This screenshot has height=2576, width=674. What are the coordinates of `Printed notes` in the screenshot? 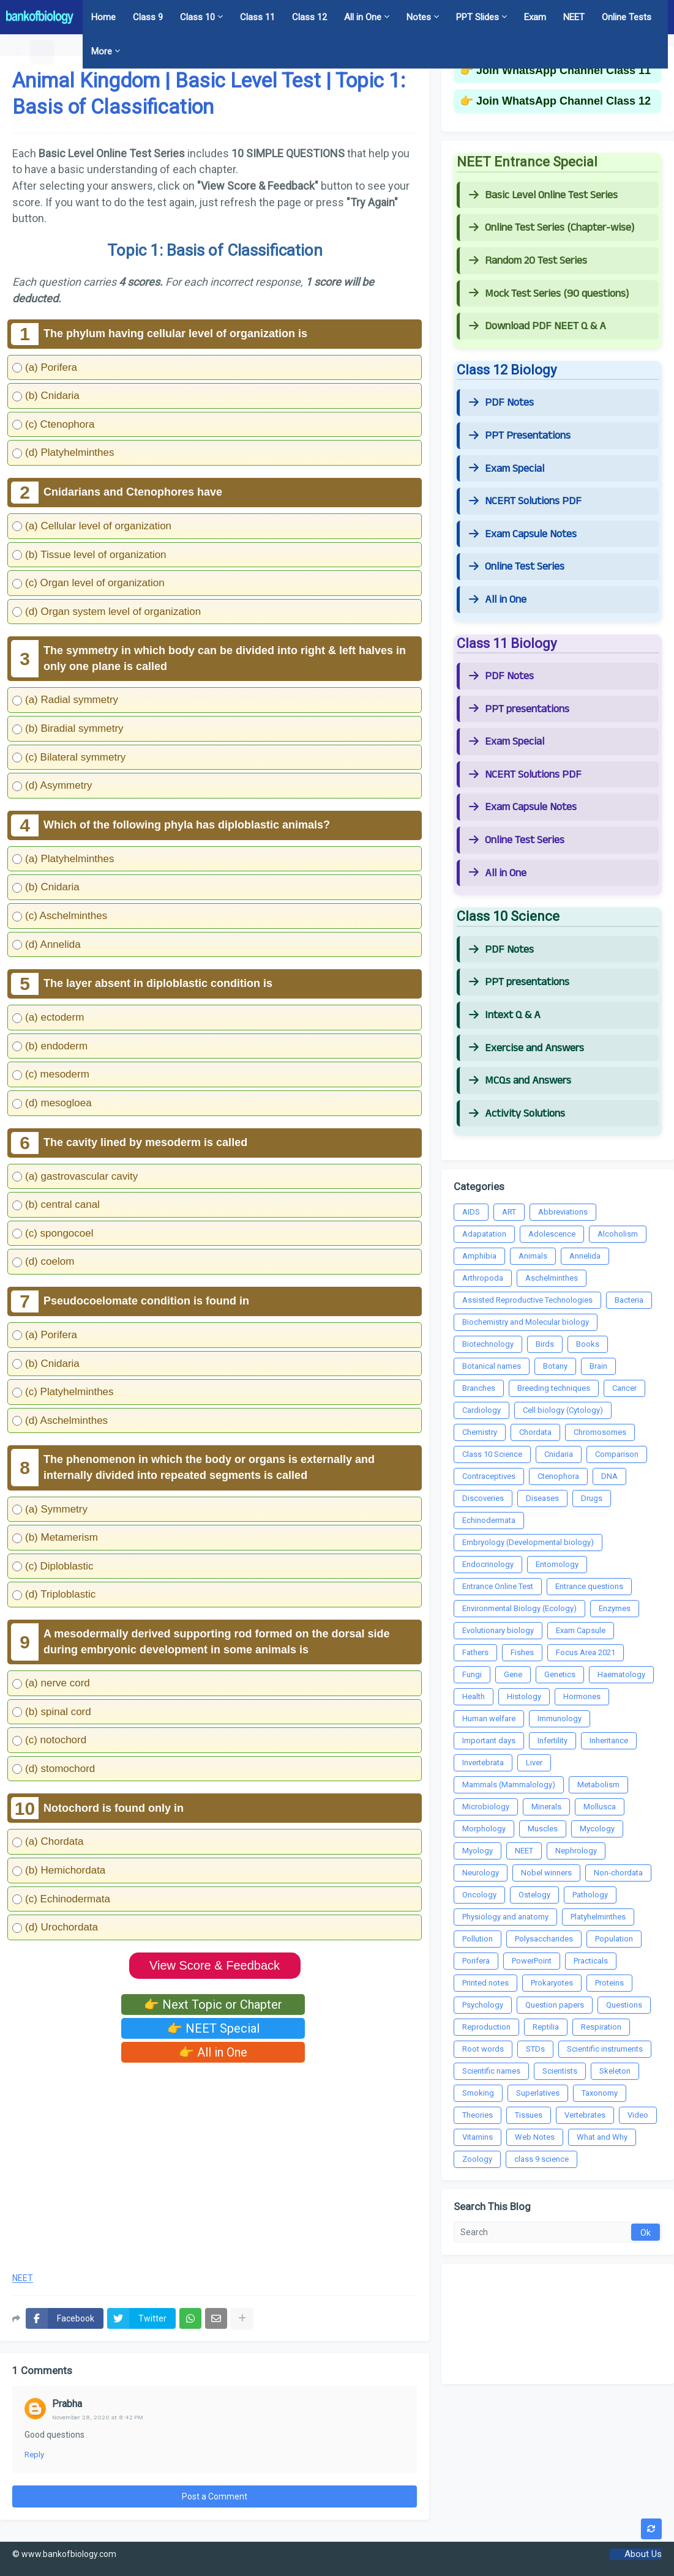 It's located at (485, 1982).